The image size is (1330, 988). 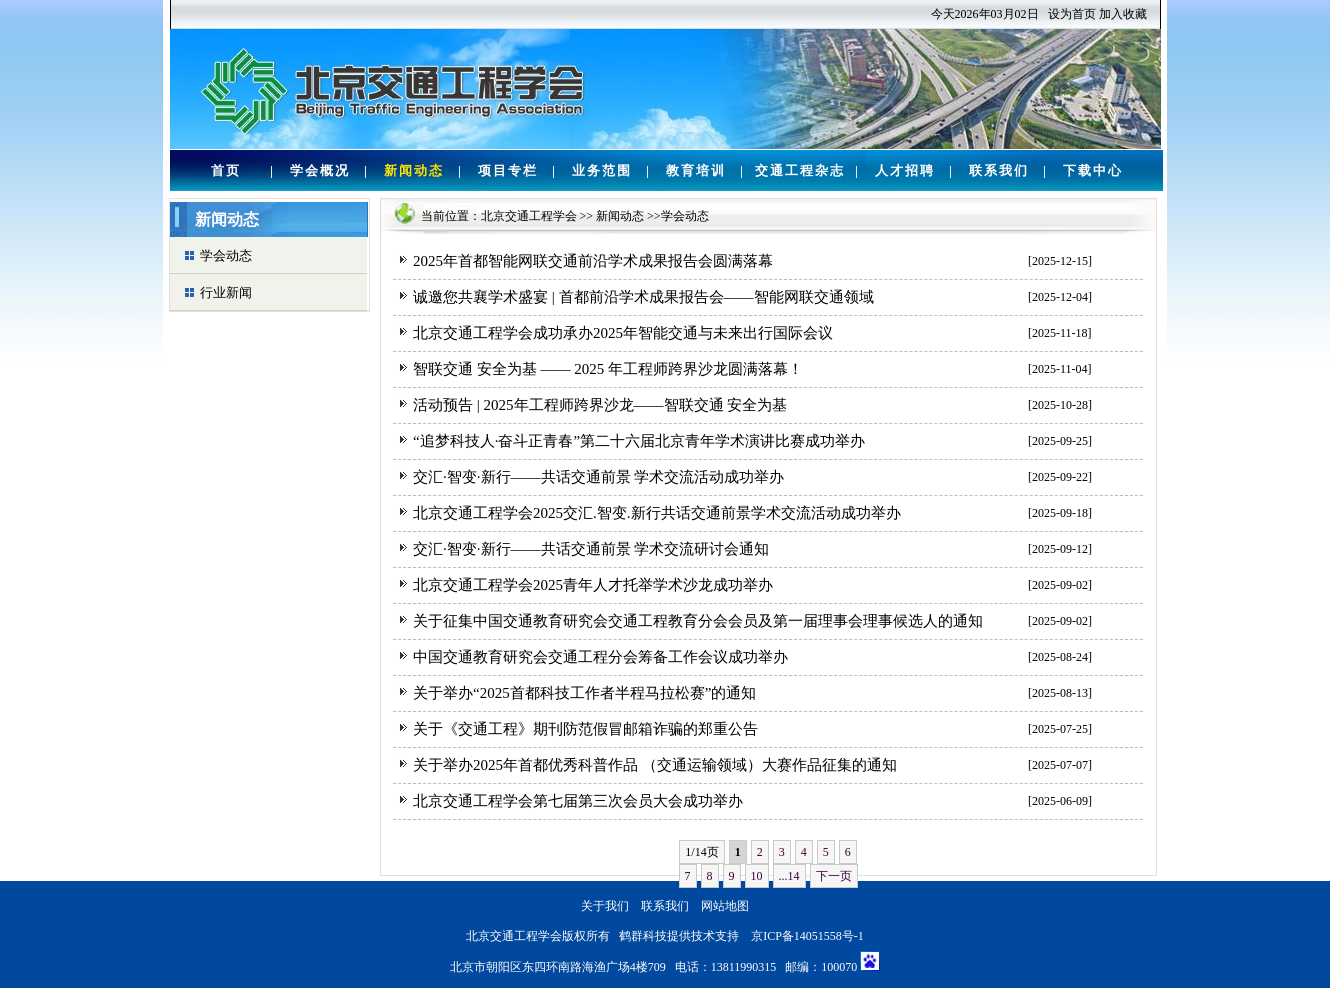 What do you see at coordinates (725, 906) in the screenshot?
I see `网站地图` at bounding box center [725, 906].